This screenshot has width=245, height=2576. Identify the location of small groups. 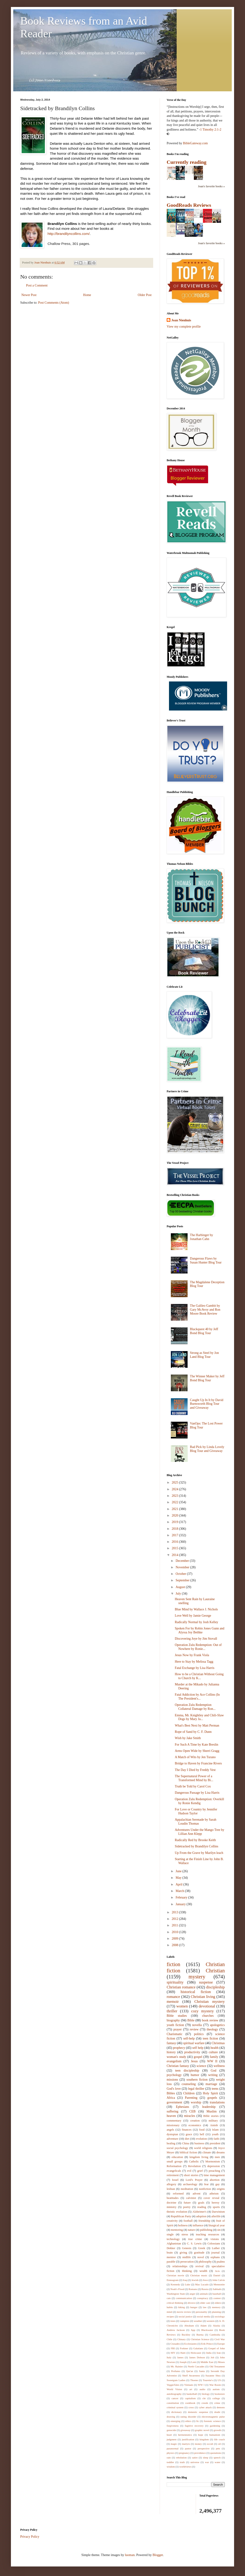
(174, 2161).